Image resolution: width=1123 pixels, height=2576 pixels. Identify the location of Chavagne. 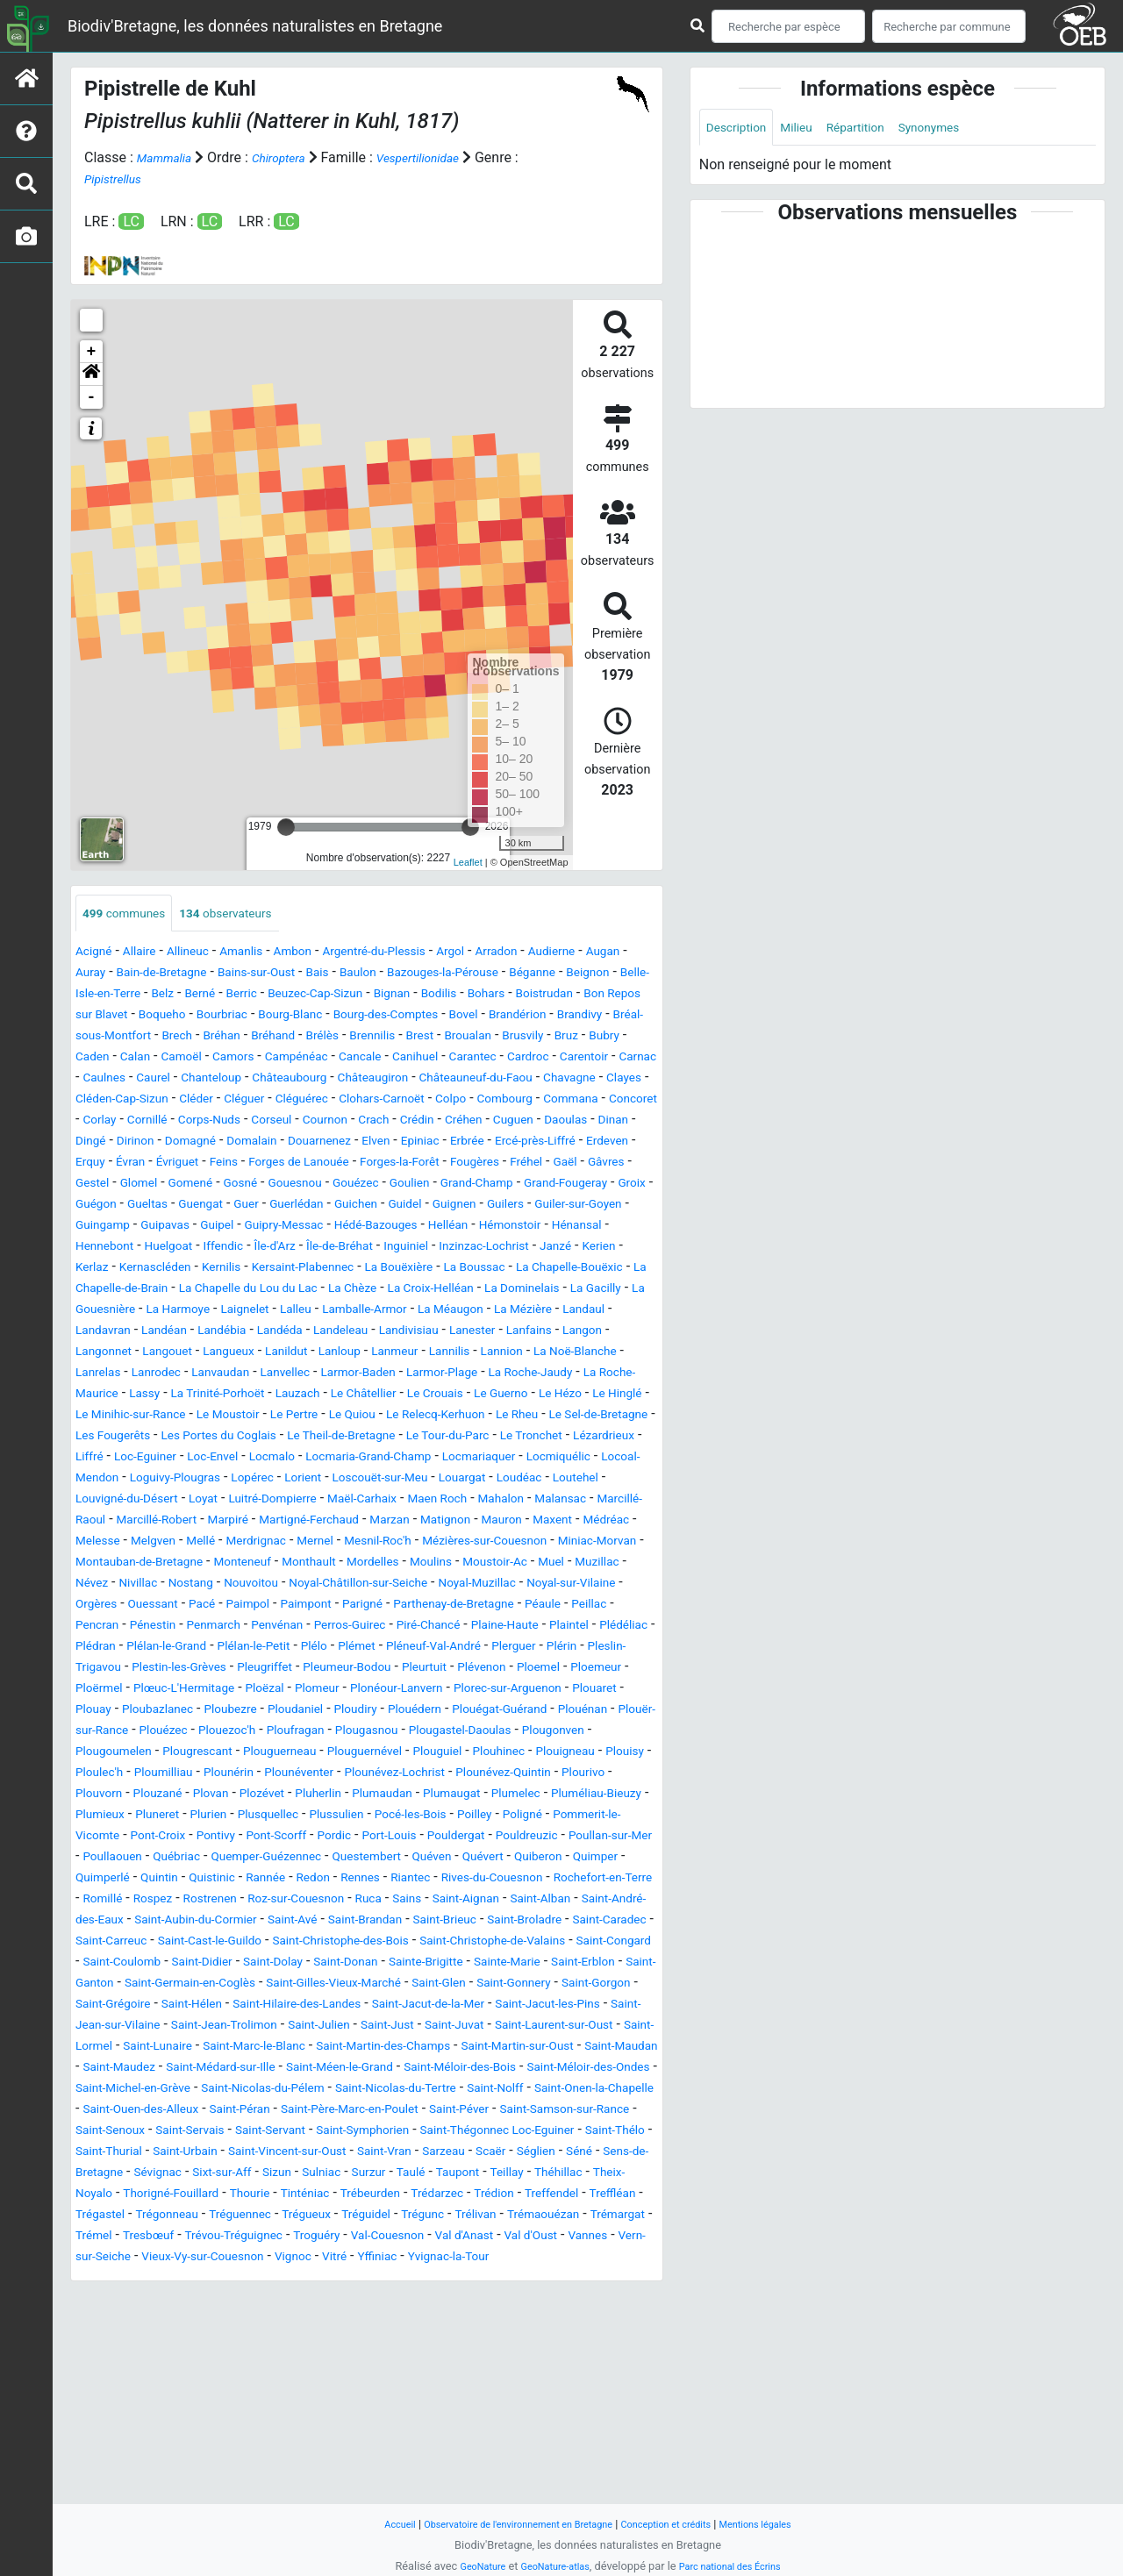
(585, 1101).